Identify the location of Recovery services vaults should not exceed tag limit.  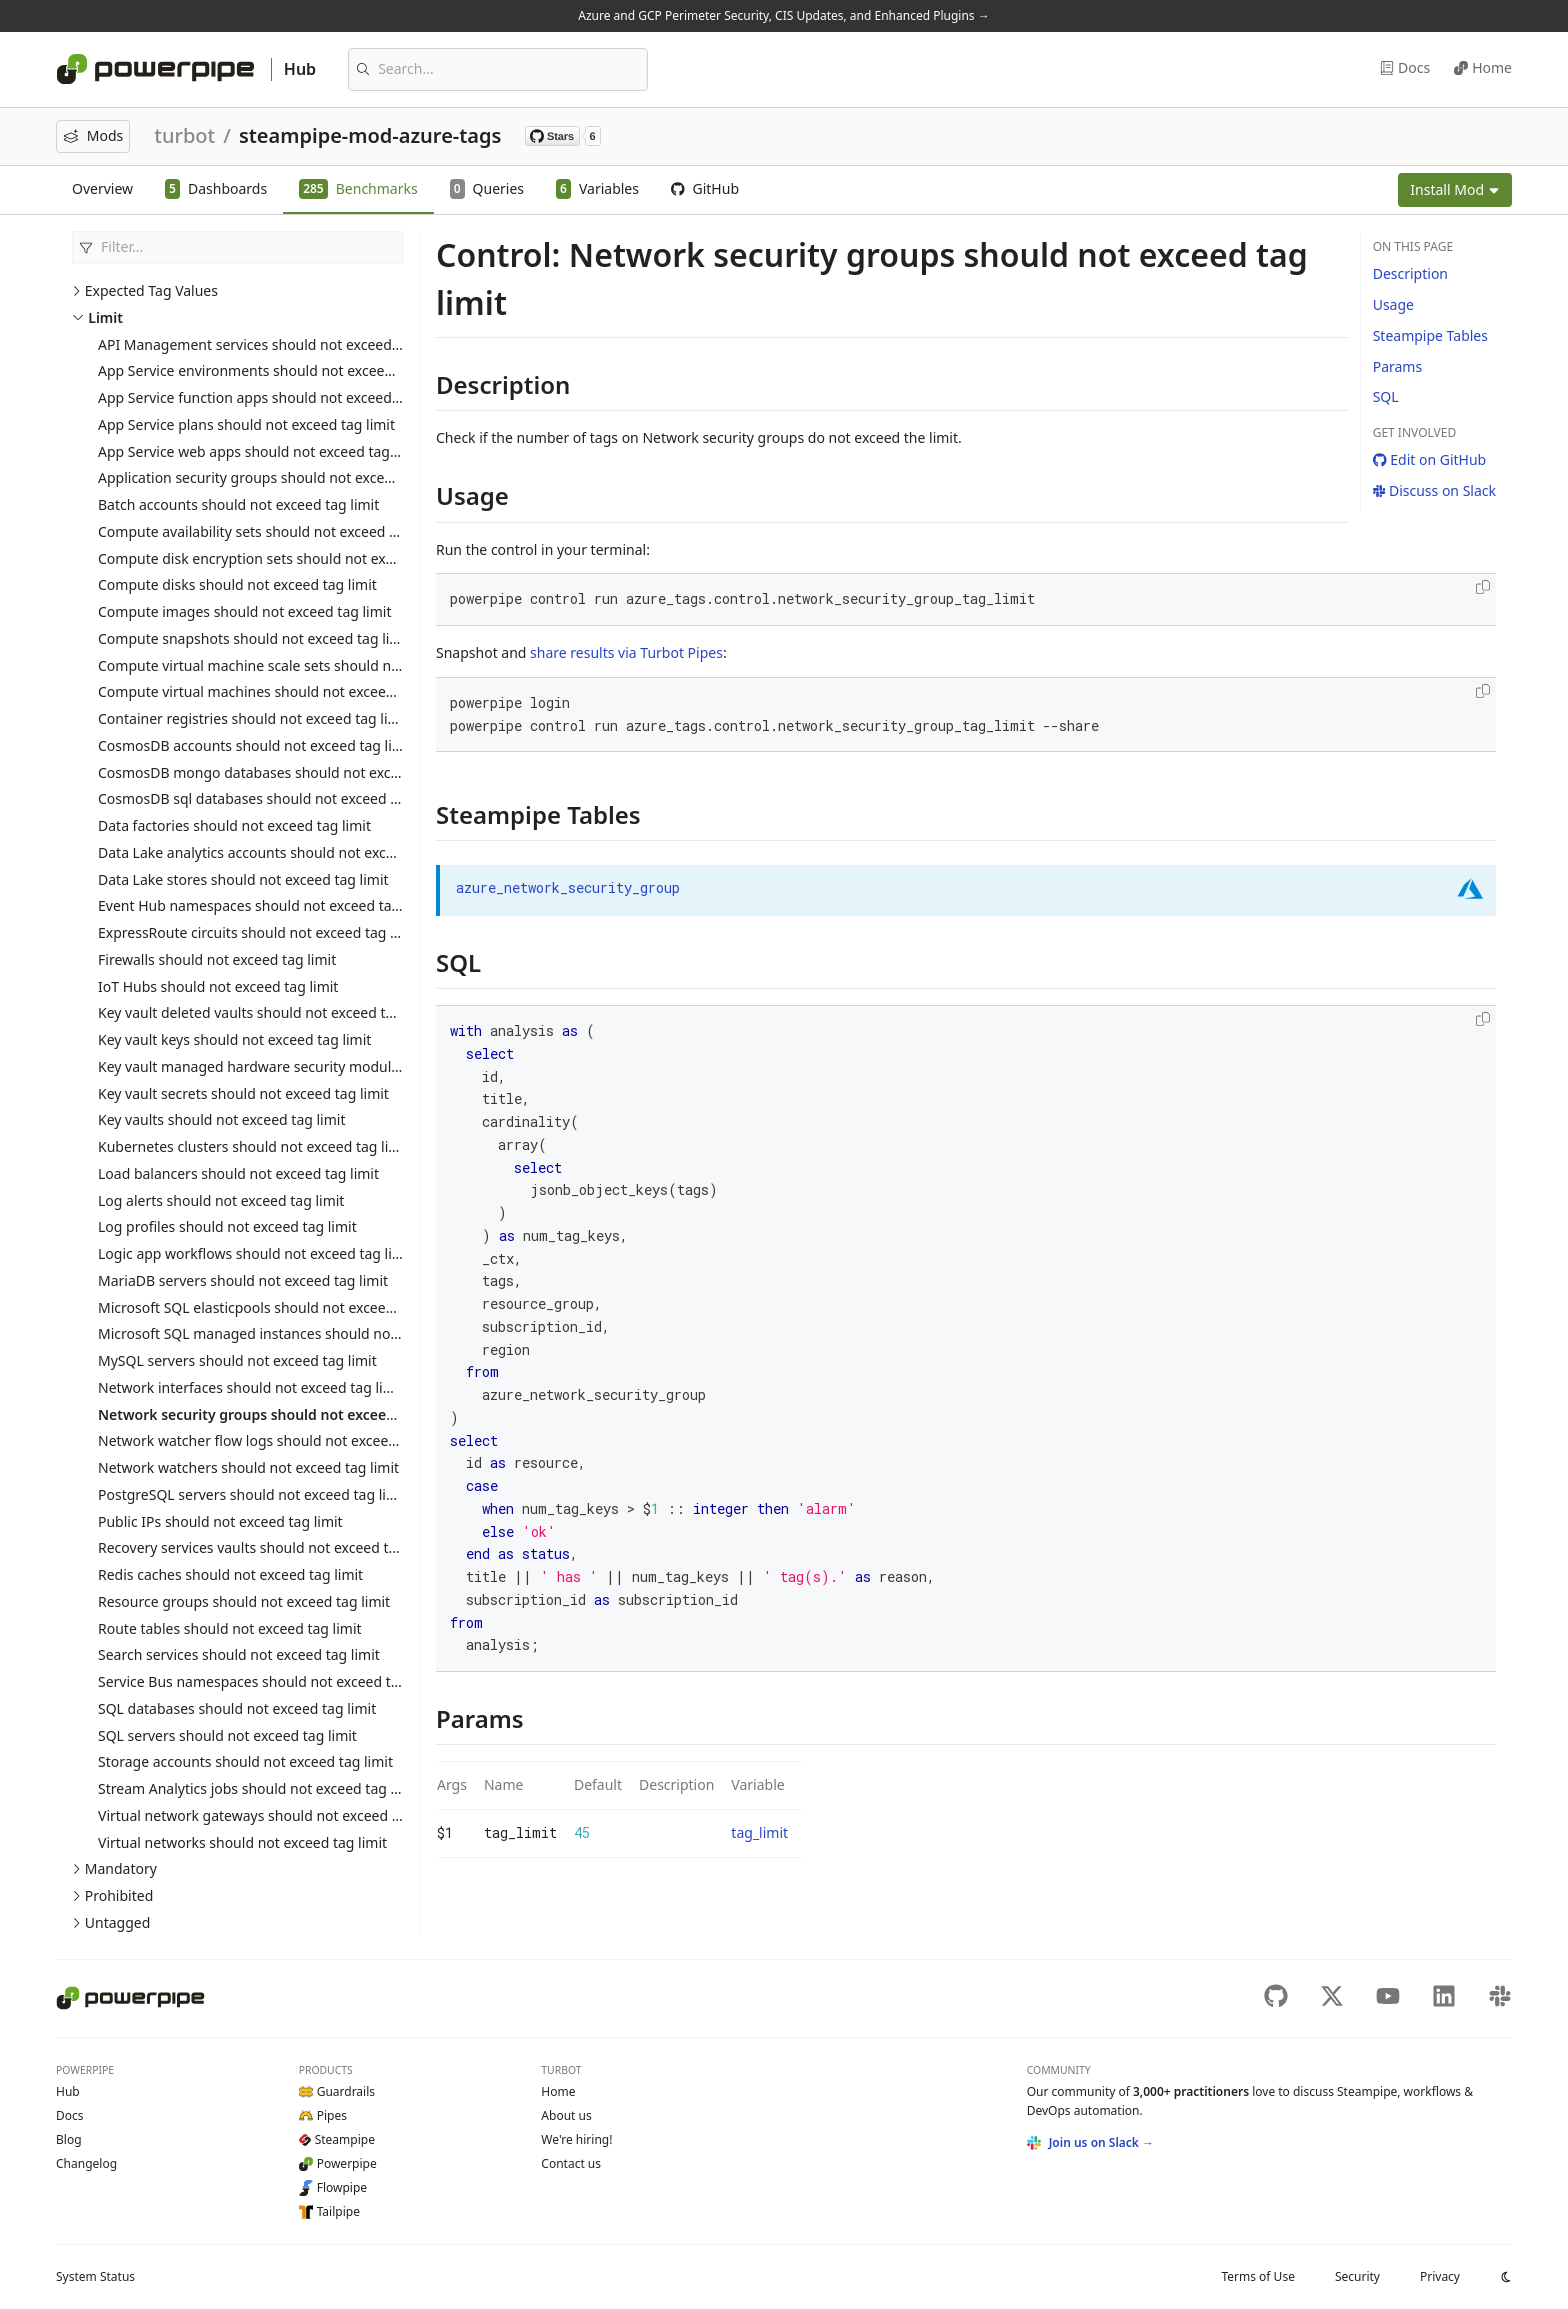
(268, 1547).